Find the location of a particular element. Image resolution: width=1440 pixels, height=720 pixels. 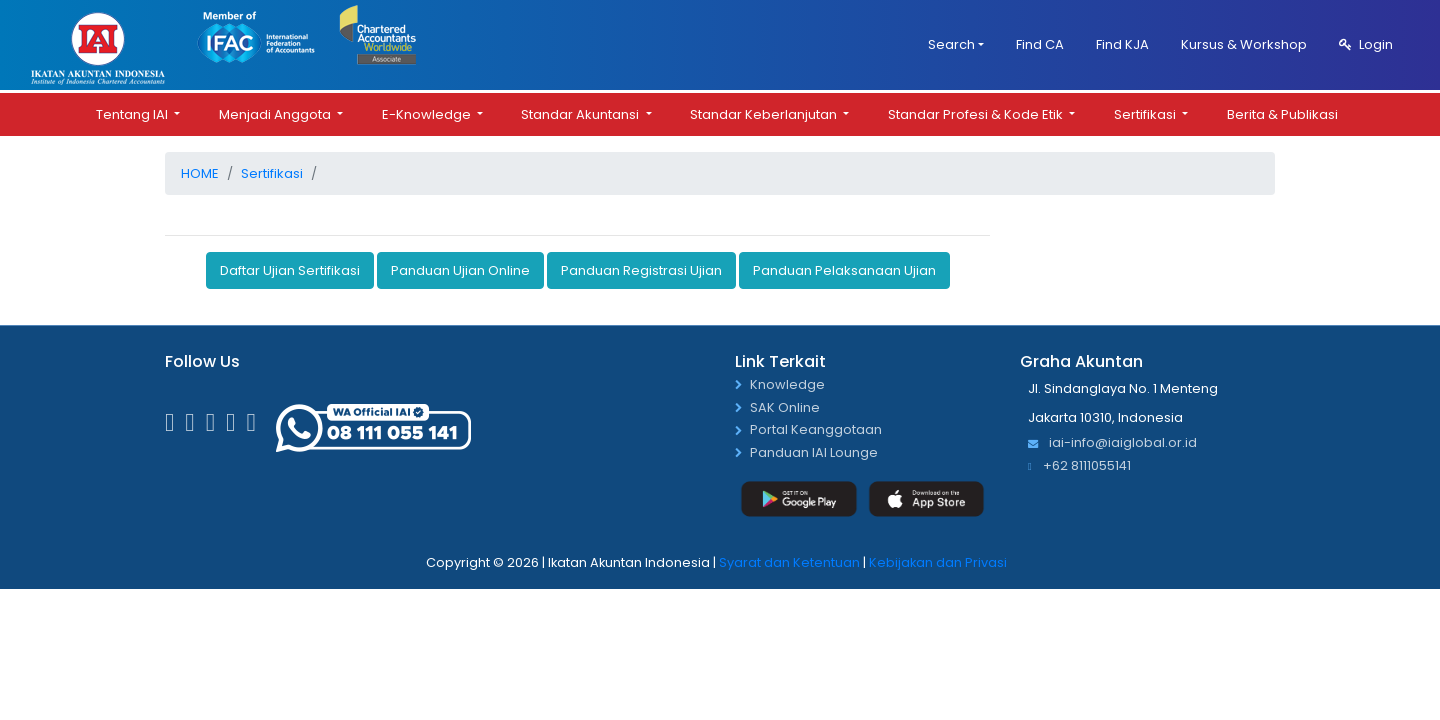

Portal Keanggotaan is located at coordinates (816, 430).